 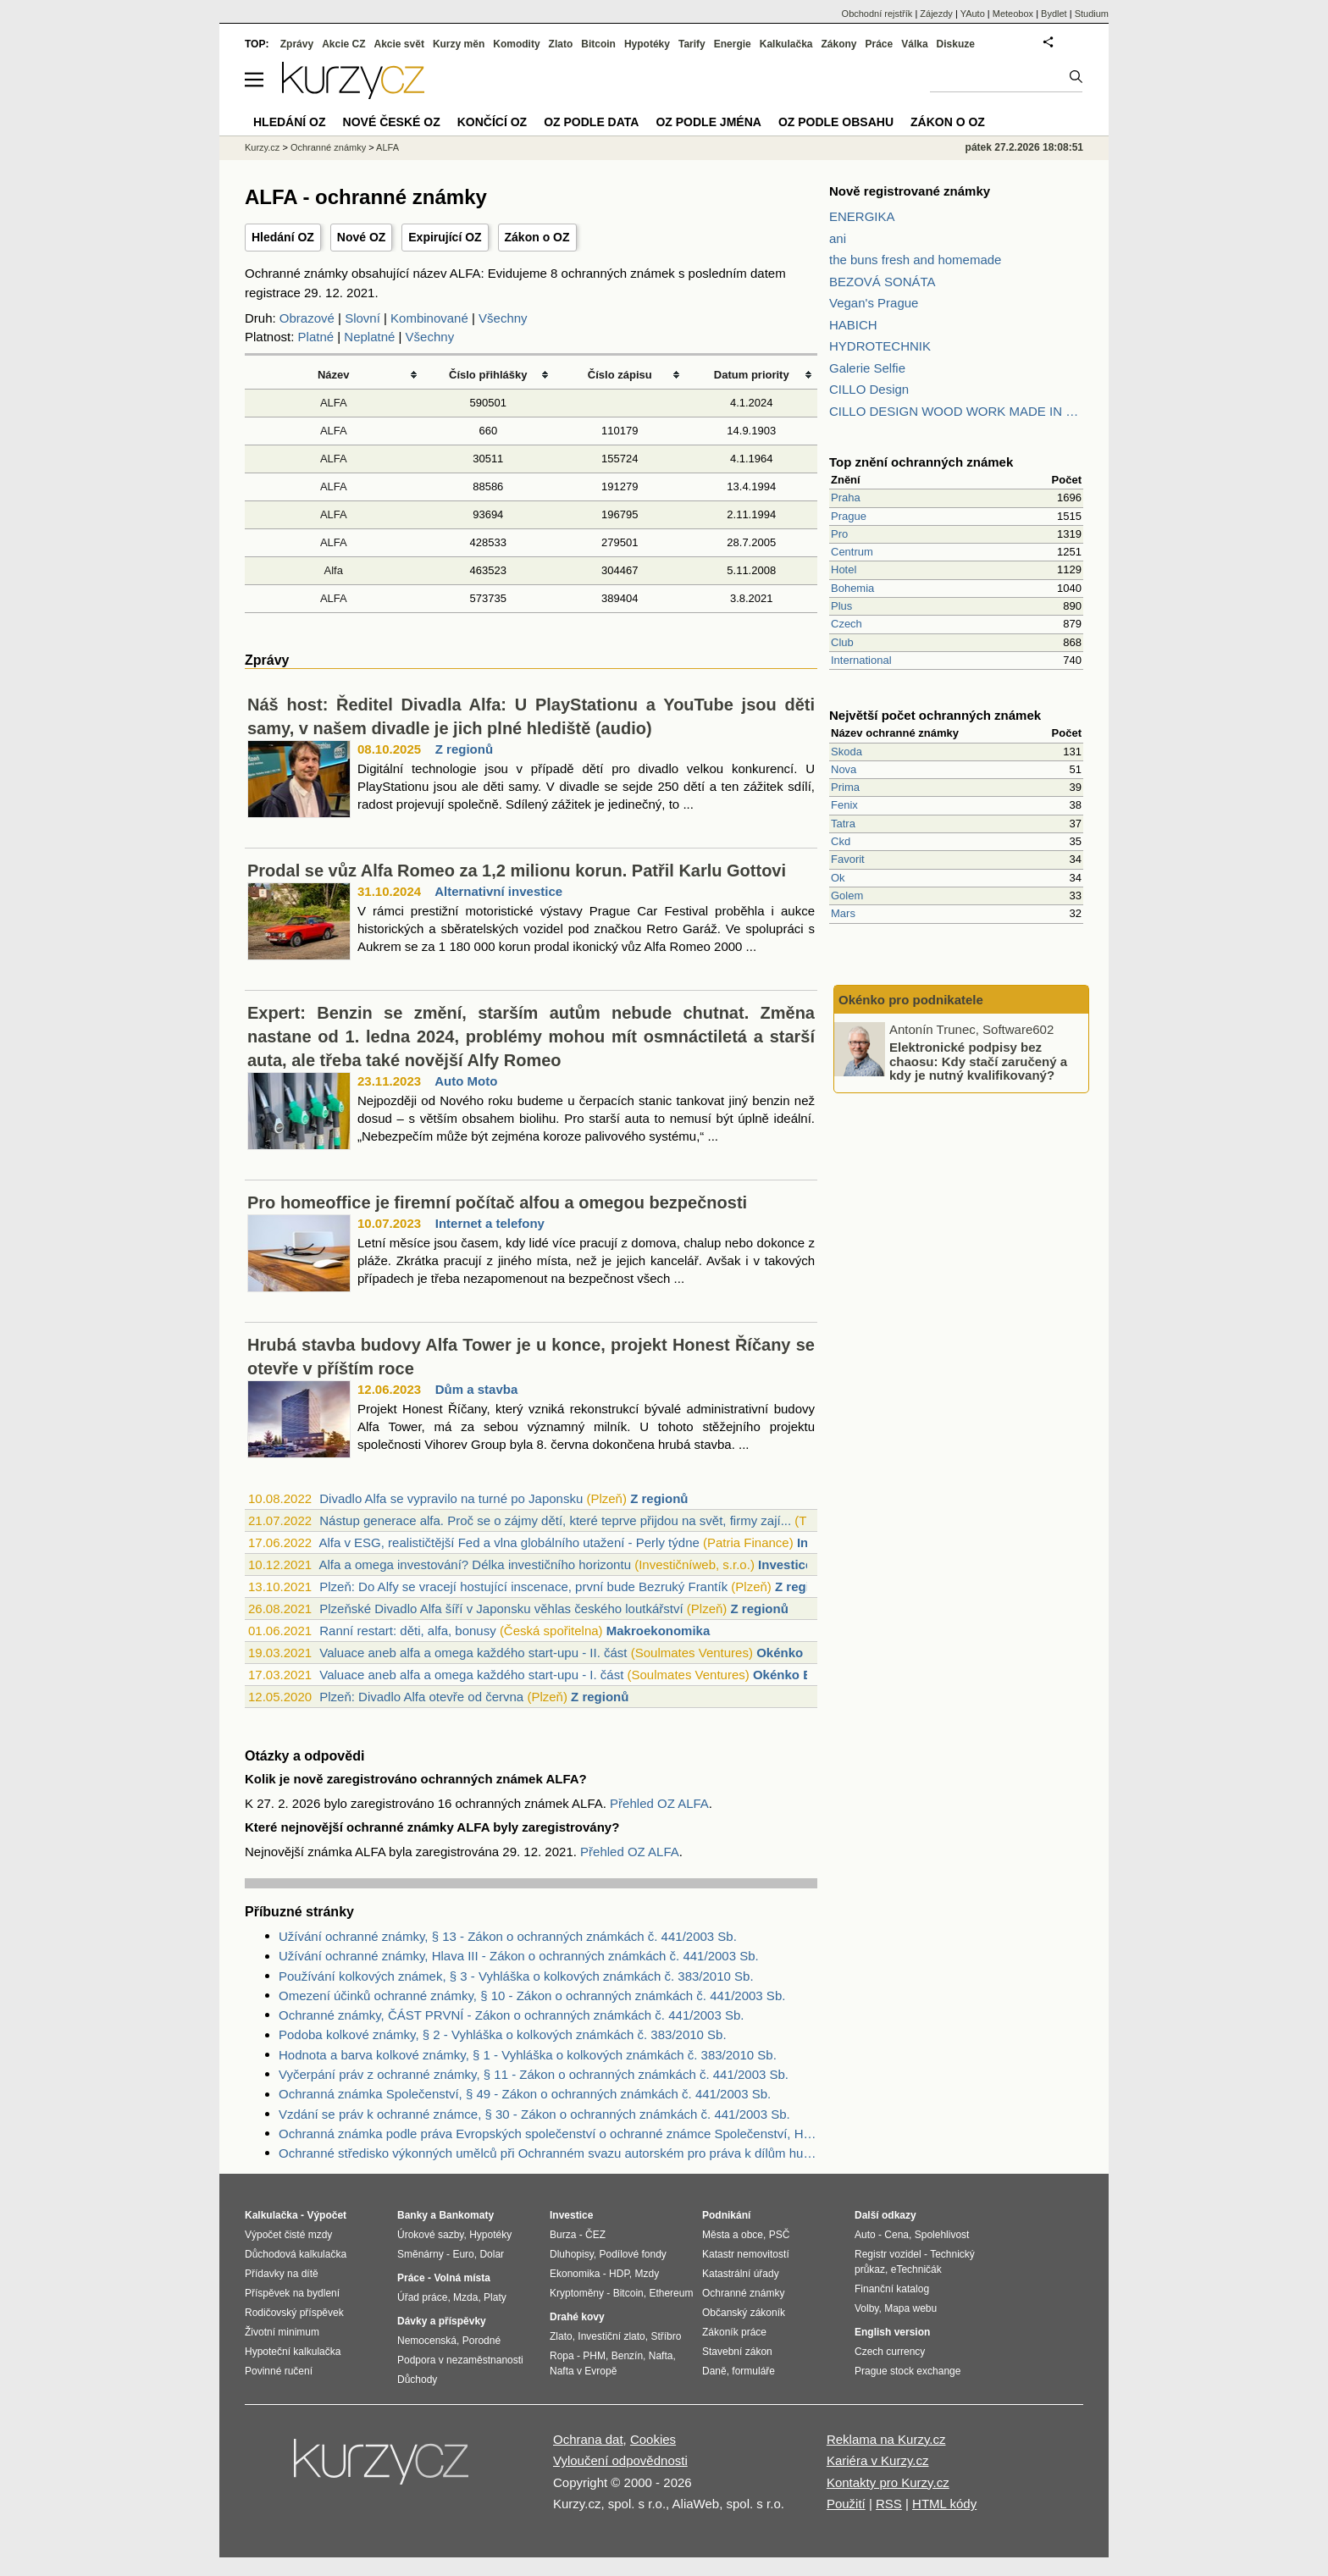 What do you see at coordinates (632, 2254) in the screenshot?
I see `Podílové fondy` at bounding box center [632, 2254].